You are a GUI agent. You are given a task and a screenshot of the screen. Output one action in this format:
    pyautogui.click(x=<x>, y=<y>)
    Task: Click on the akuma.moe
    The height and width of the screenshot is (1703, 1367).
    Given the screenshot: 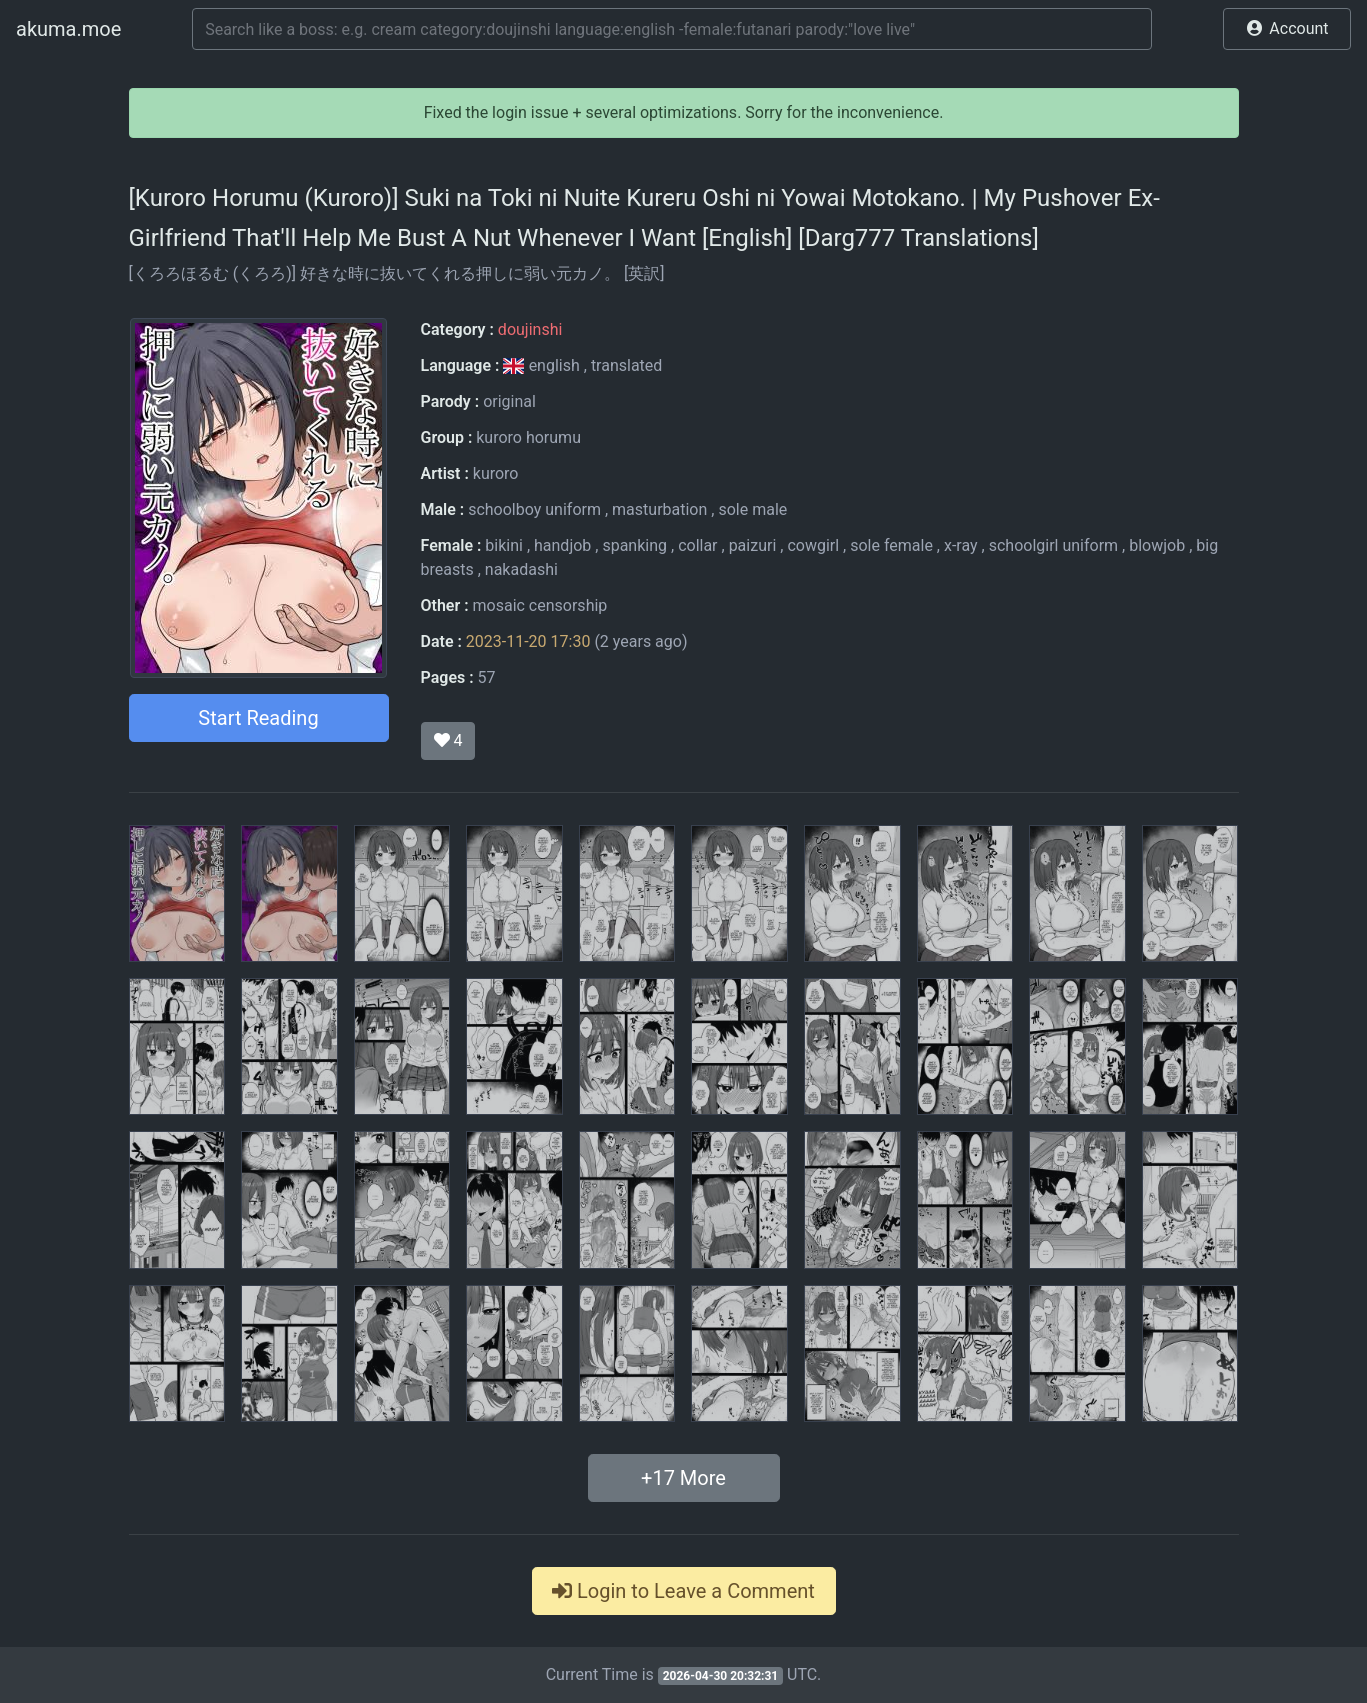 What is the action you would take?
    pyautogui.click(x=68, y=29)
    